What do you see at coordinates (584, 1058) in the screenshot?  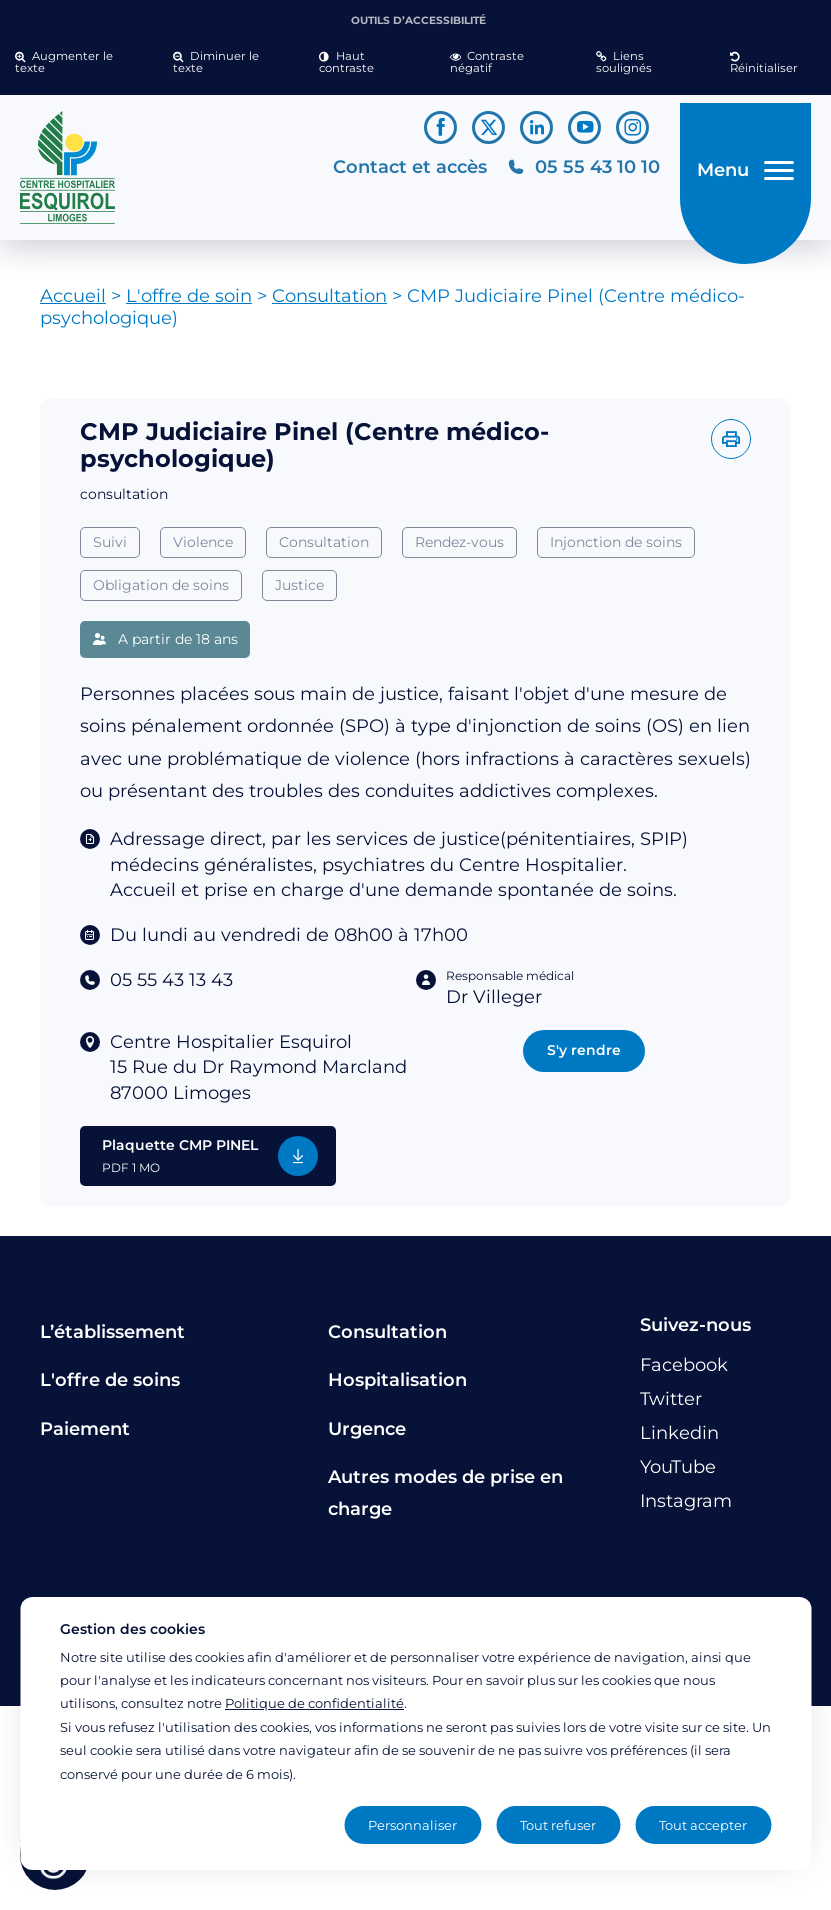 I see `S'y rendre` at bounding box center [584, 1058].